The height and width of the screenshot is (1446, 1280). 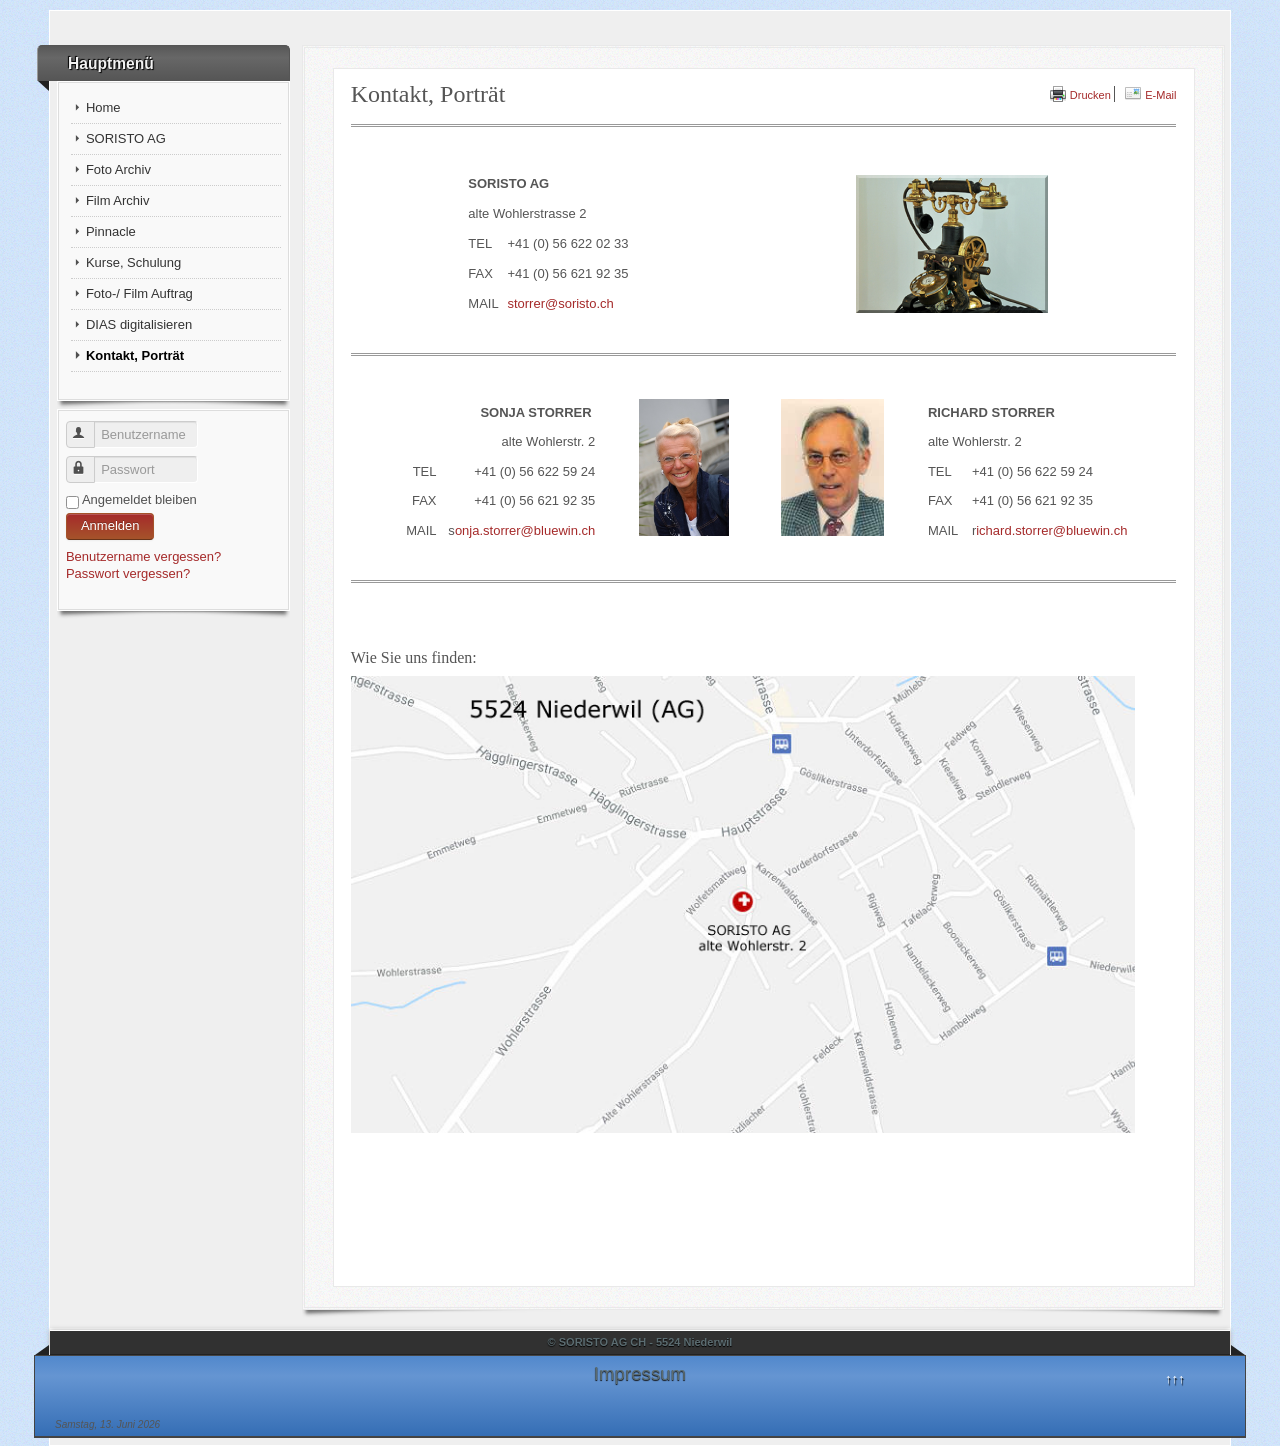 I want to click on Passwort, so click(x=89, y=461).